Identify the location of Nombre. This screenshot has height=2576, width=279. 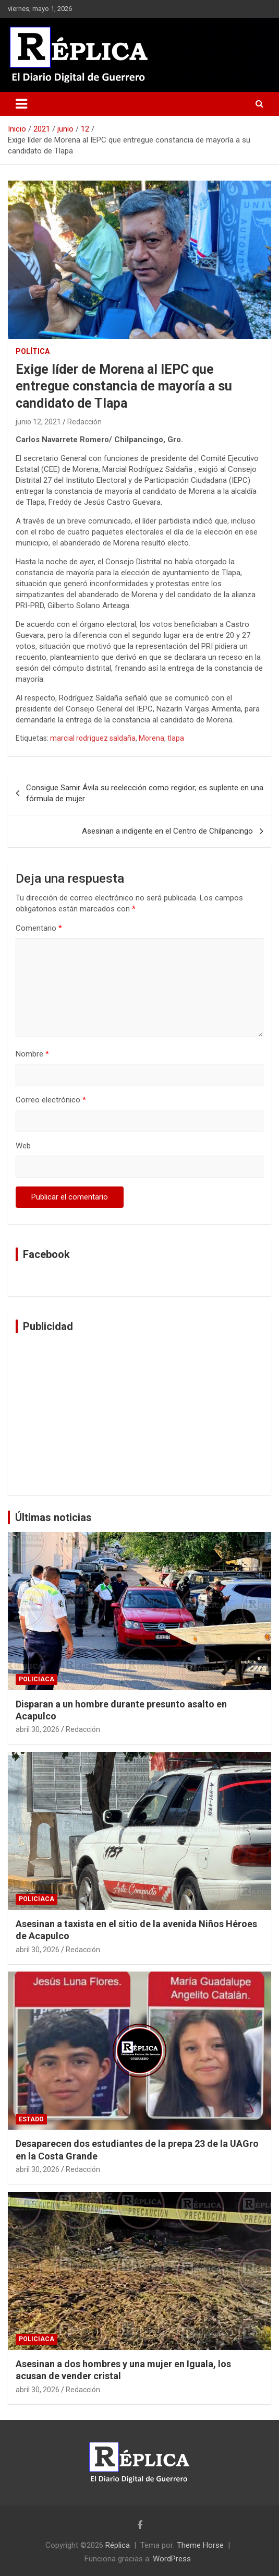
(32, 1054).